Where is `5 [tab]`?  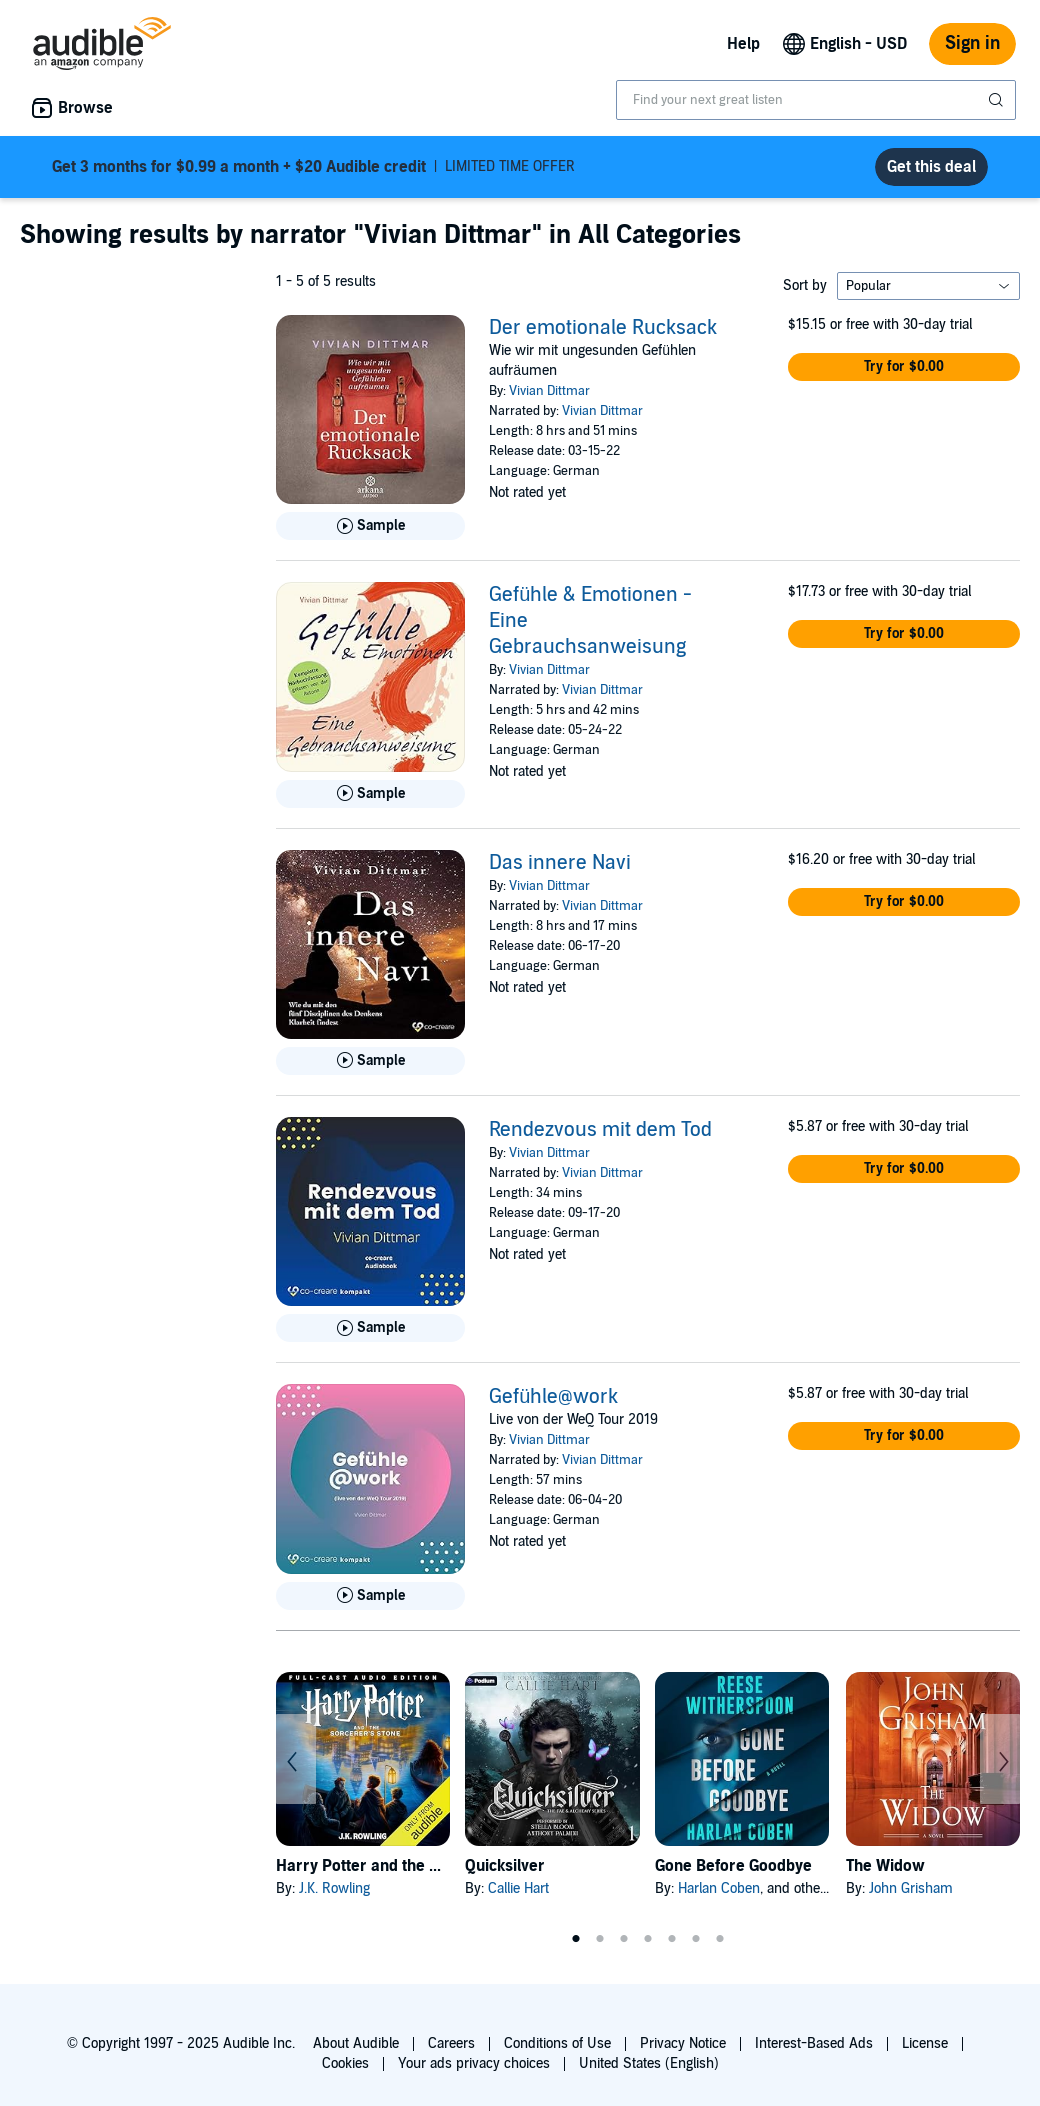 5 [tab] is located at coordinates (672, 1939).